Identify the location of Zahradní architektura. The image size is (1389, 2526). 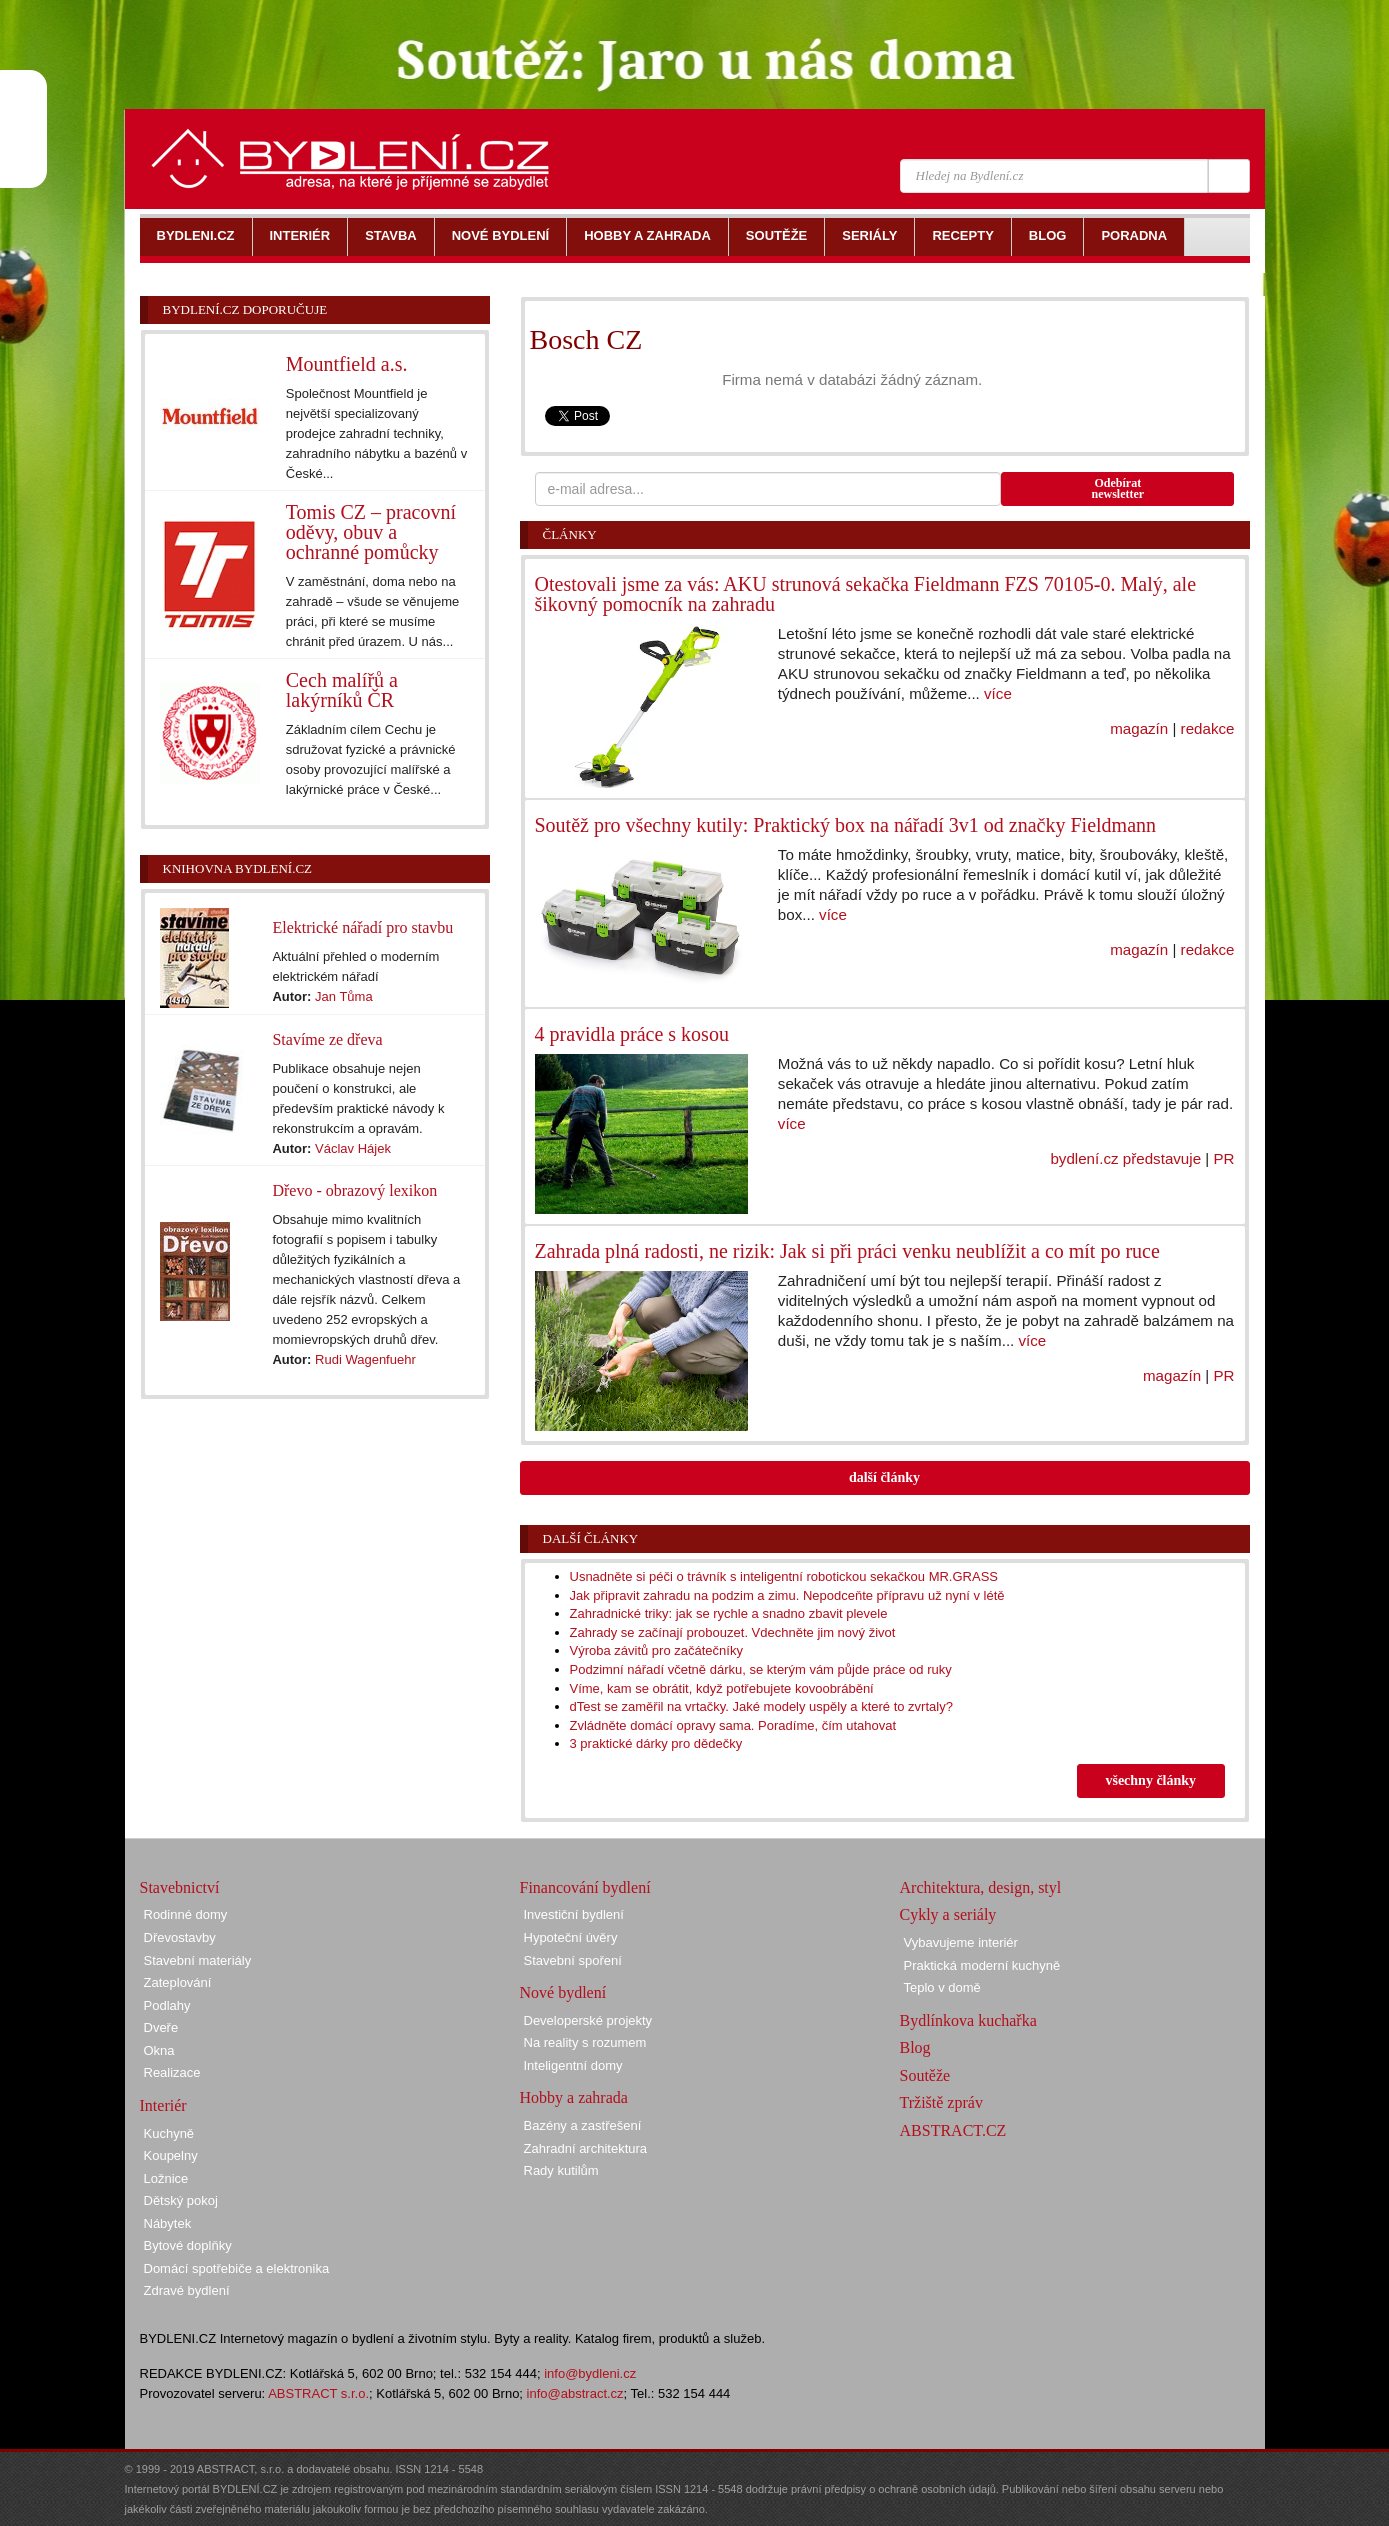
(586, 2148).